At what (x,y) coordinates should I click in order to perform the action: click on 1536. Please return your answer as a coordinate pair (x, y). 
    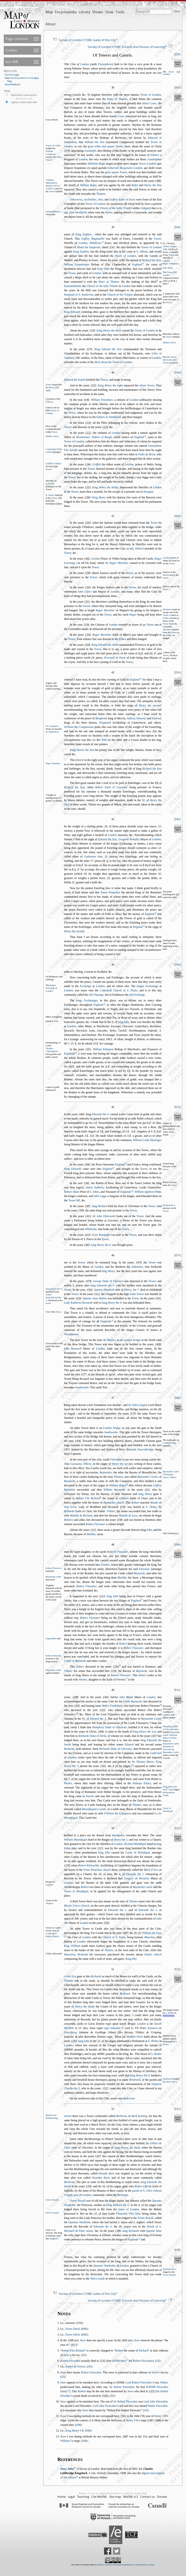
    Looking at the image, I should click on (78, 1298).